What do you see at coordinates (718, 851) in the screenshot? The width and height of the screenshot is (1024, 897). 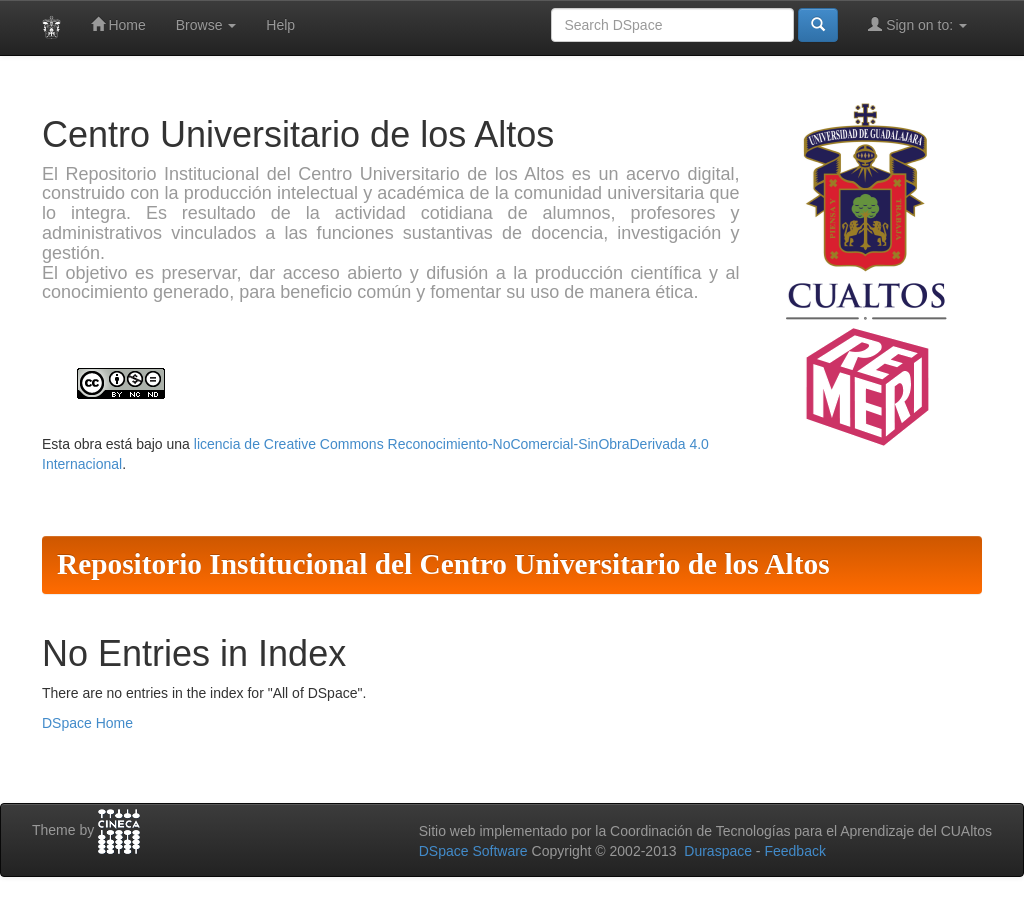 I see `Duraspace` at bounding box center [718, 851].